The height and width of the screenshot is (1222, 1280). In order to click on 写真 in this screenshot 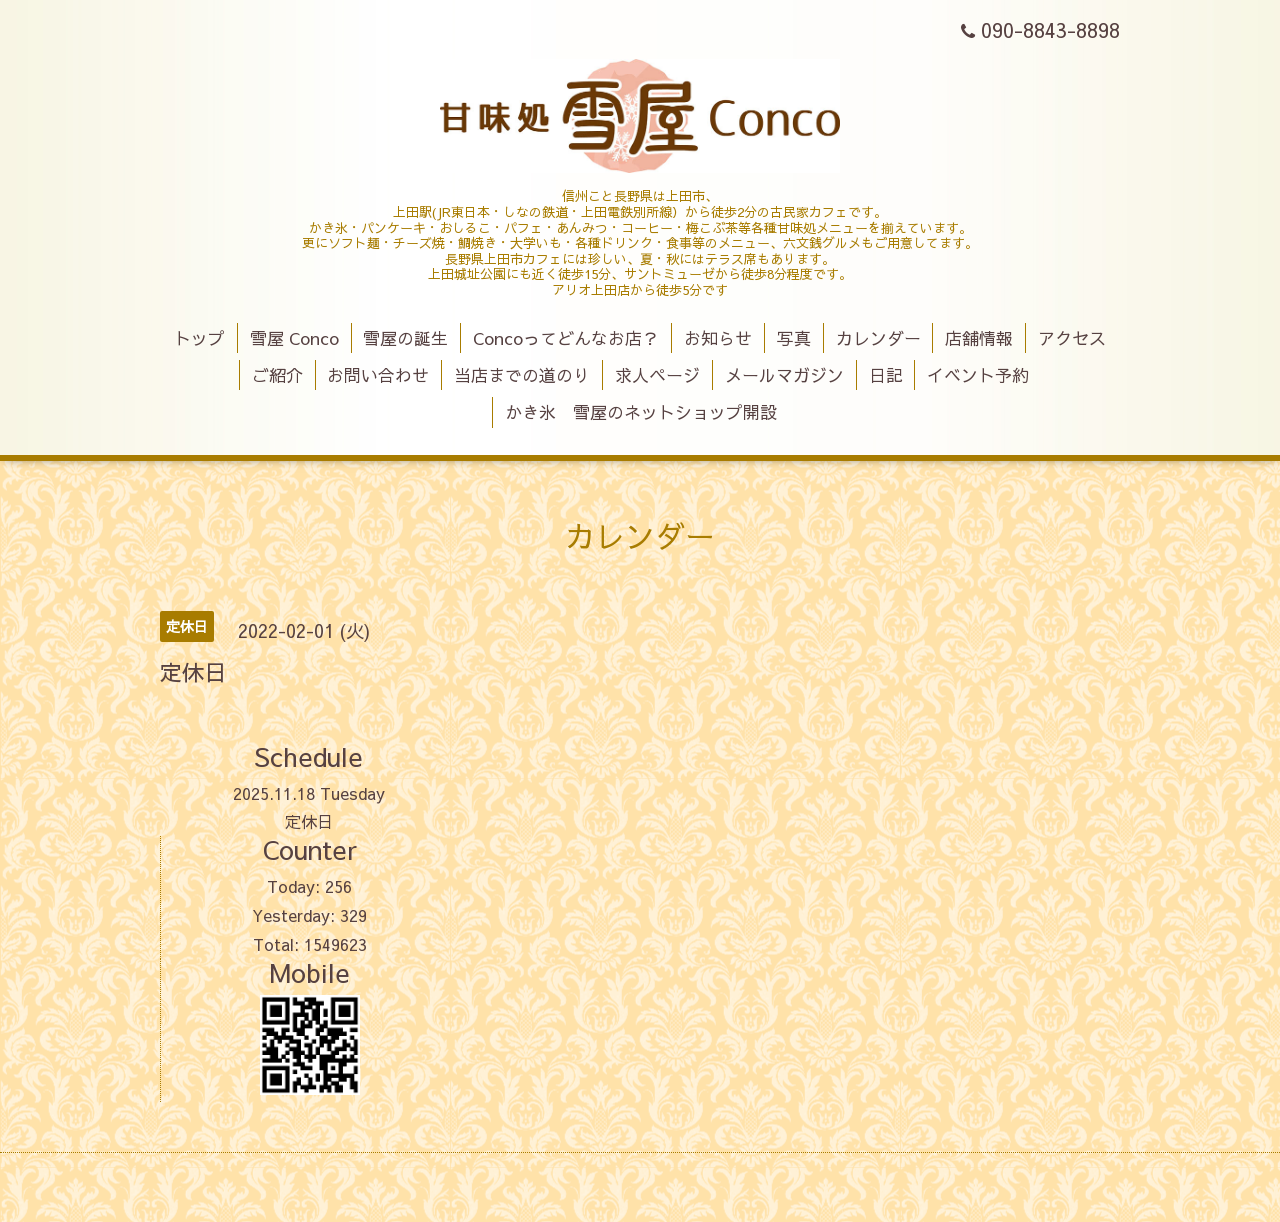, I will do `click(794, 338)`.